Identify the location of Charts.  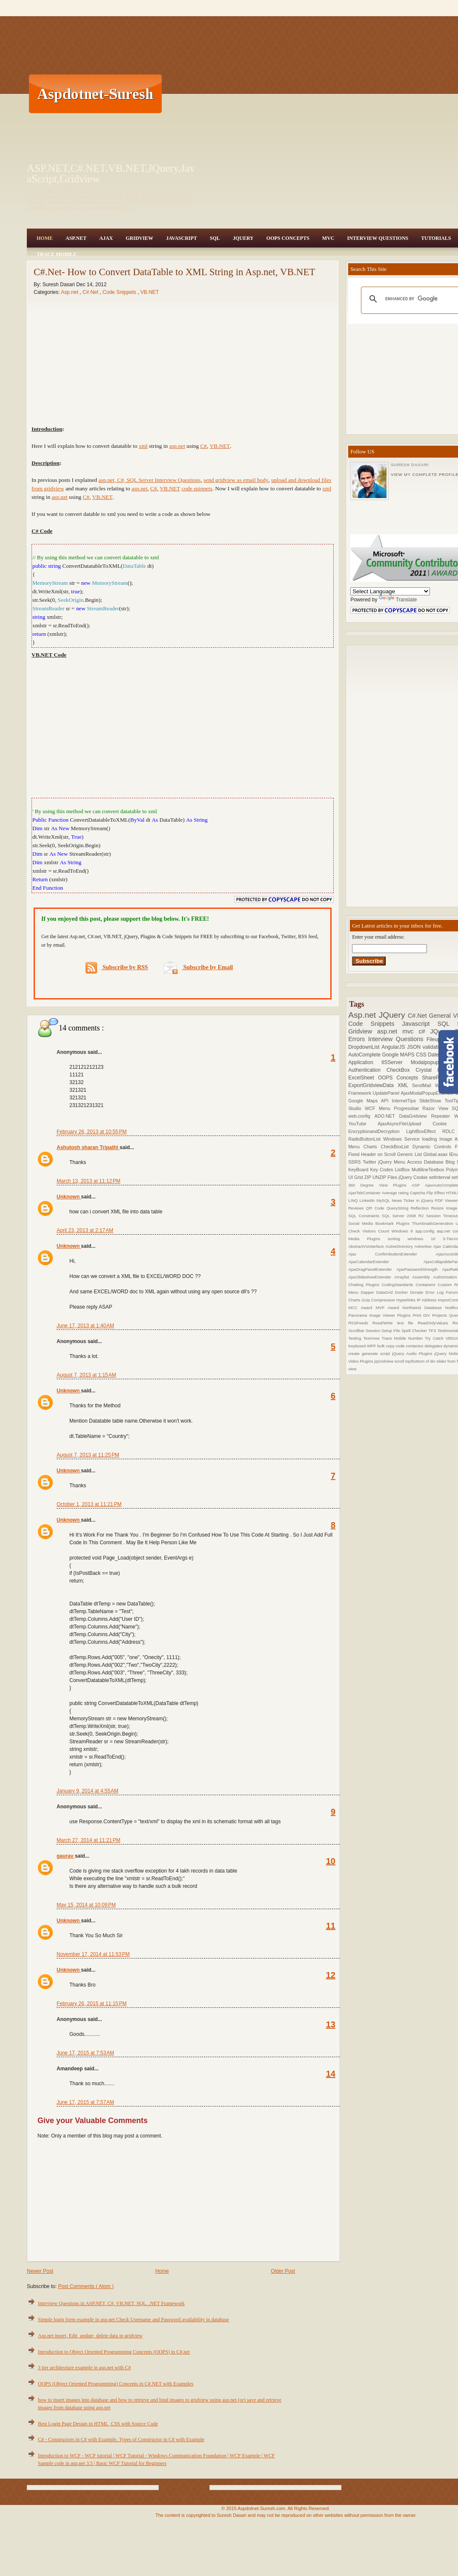
(372, 1146).